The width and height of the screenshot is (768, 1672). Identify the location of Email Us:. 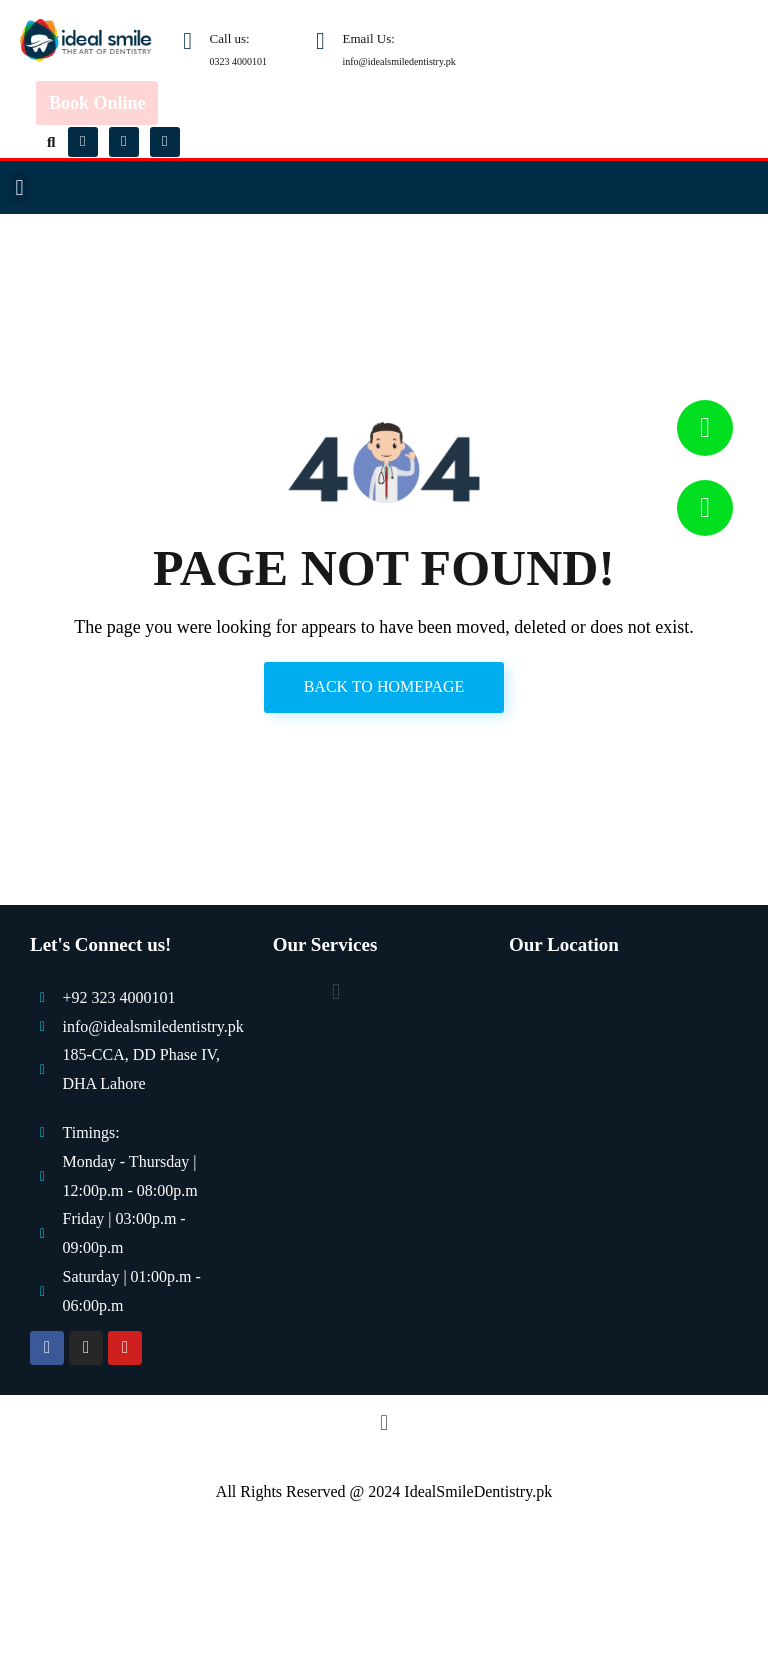
(369, 38).